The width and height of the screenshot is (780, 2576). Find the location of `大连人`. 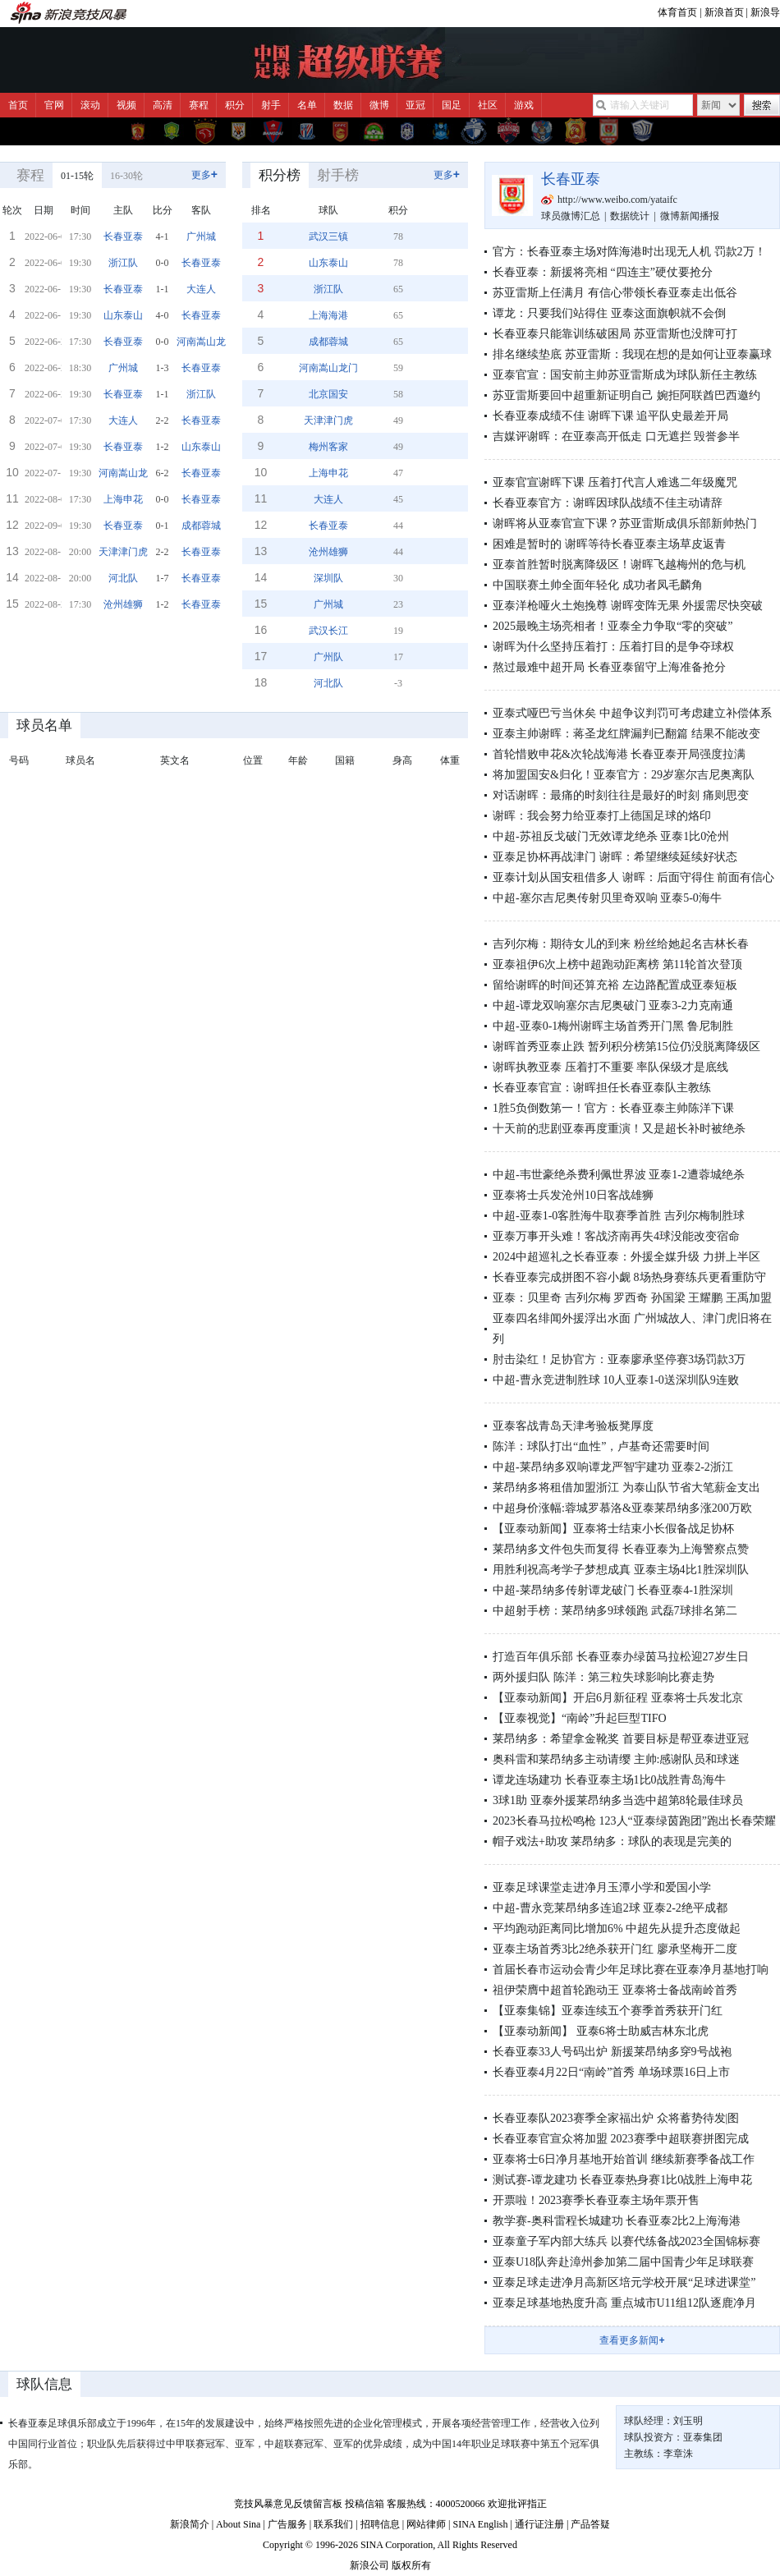

大连人 is located at coordinates (201, 289).